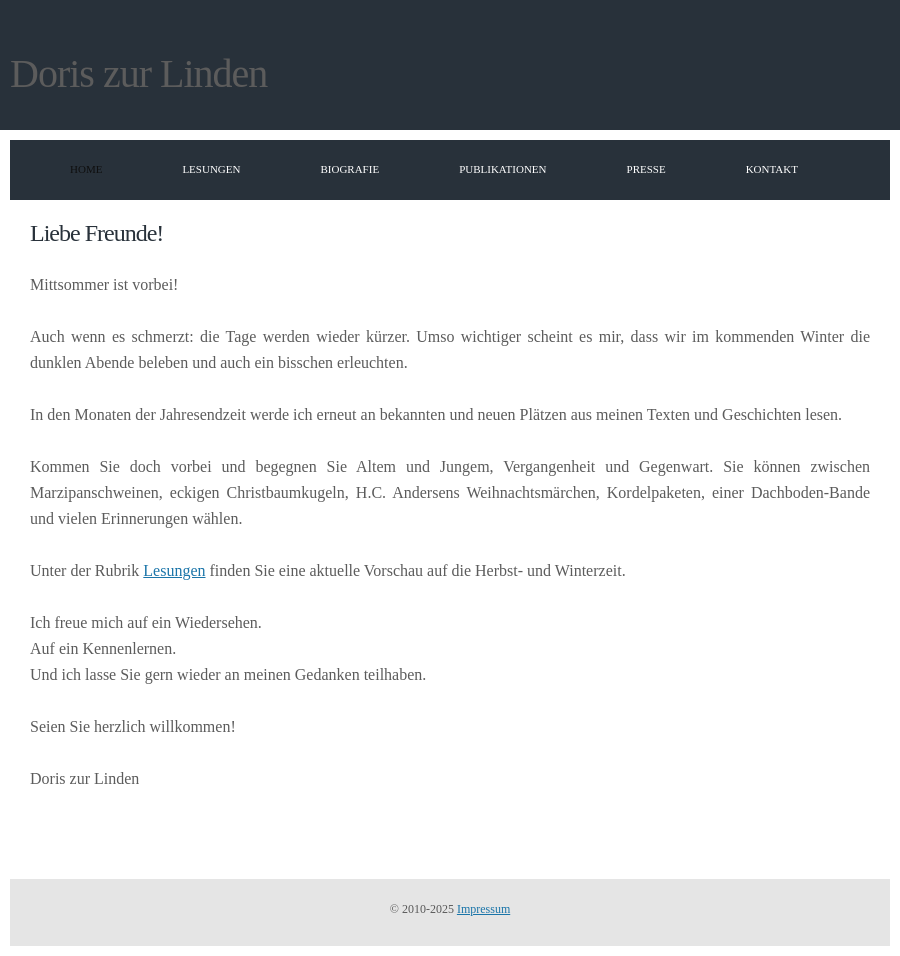 This screenshot has height=956, width=900. I want to click on Lesungen, so click(211, 169).